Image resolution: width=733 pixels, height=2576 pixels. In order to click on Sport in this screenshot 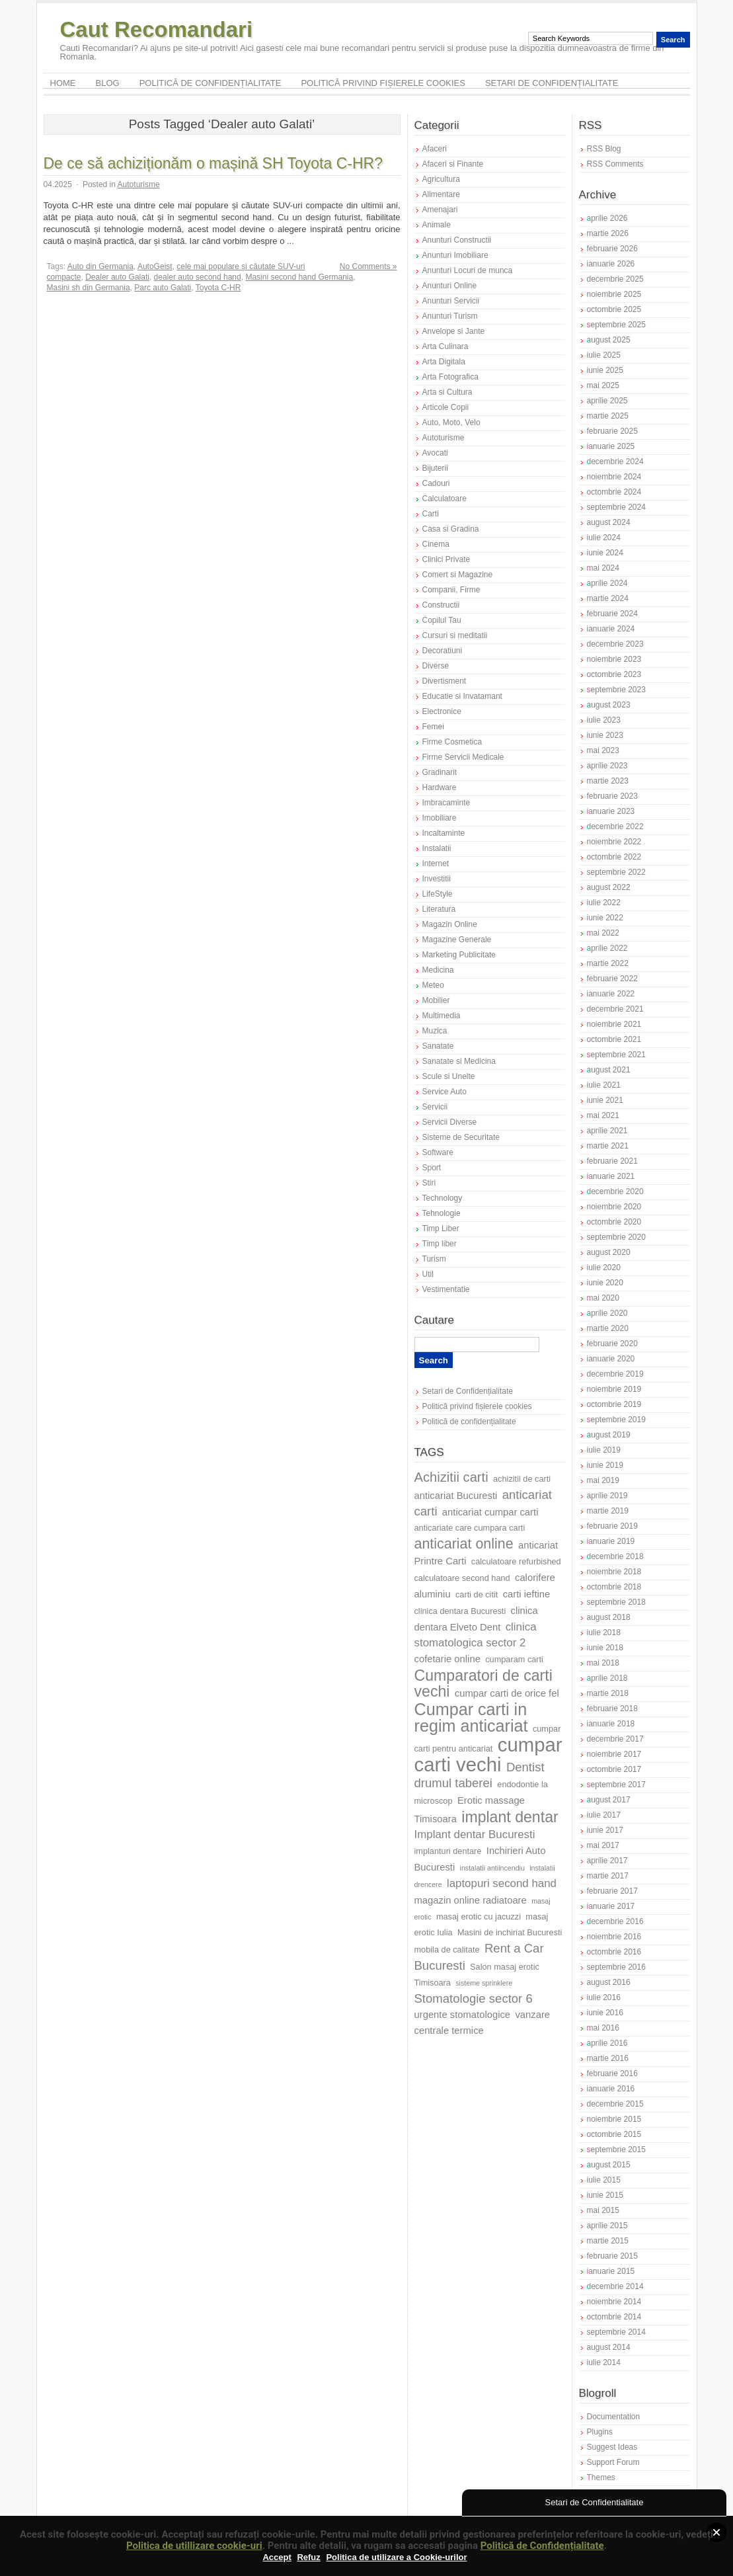, I will do `click(432, 1167)`.